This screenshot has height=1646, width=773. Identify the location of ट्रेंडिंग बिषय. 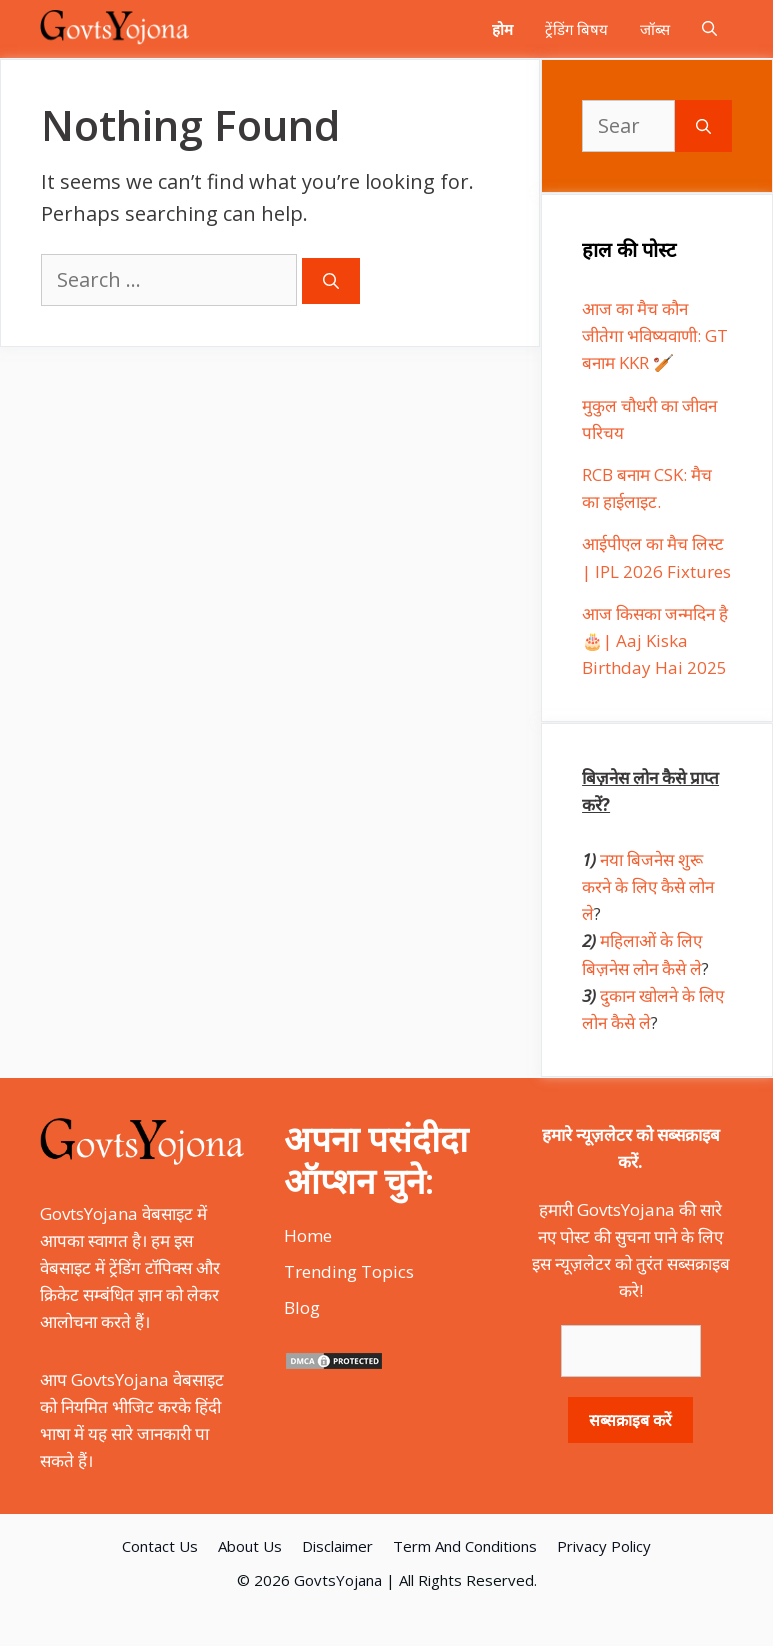
(576, 29).